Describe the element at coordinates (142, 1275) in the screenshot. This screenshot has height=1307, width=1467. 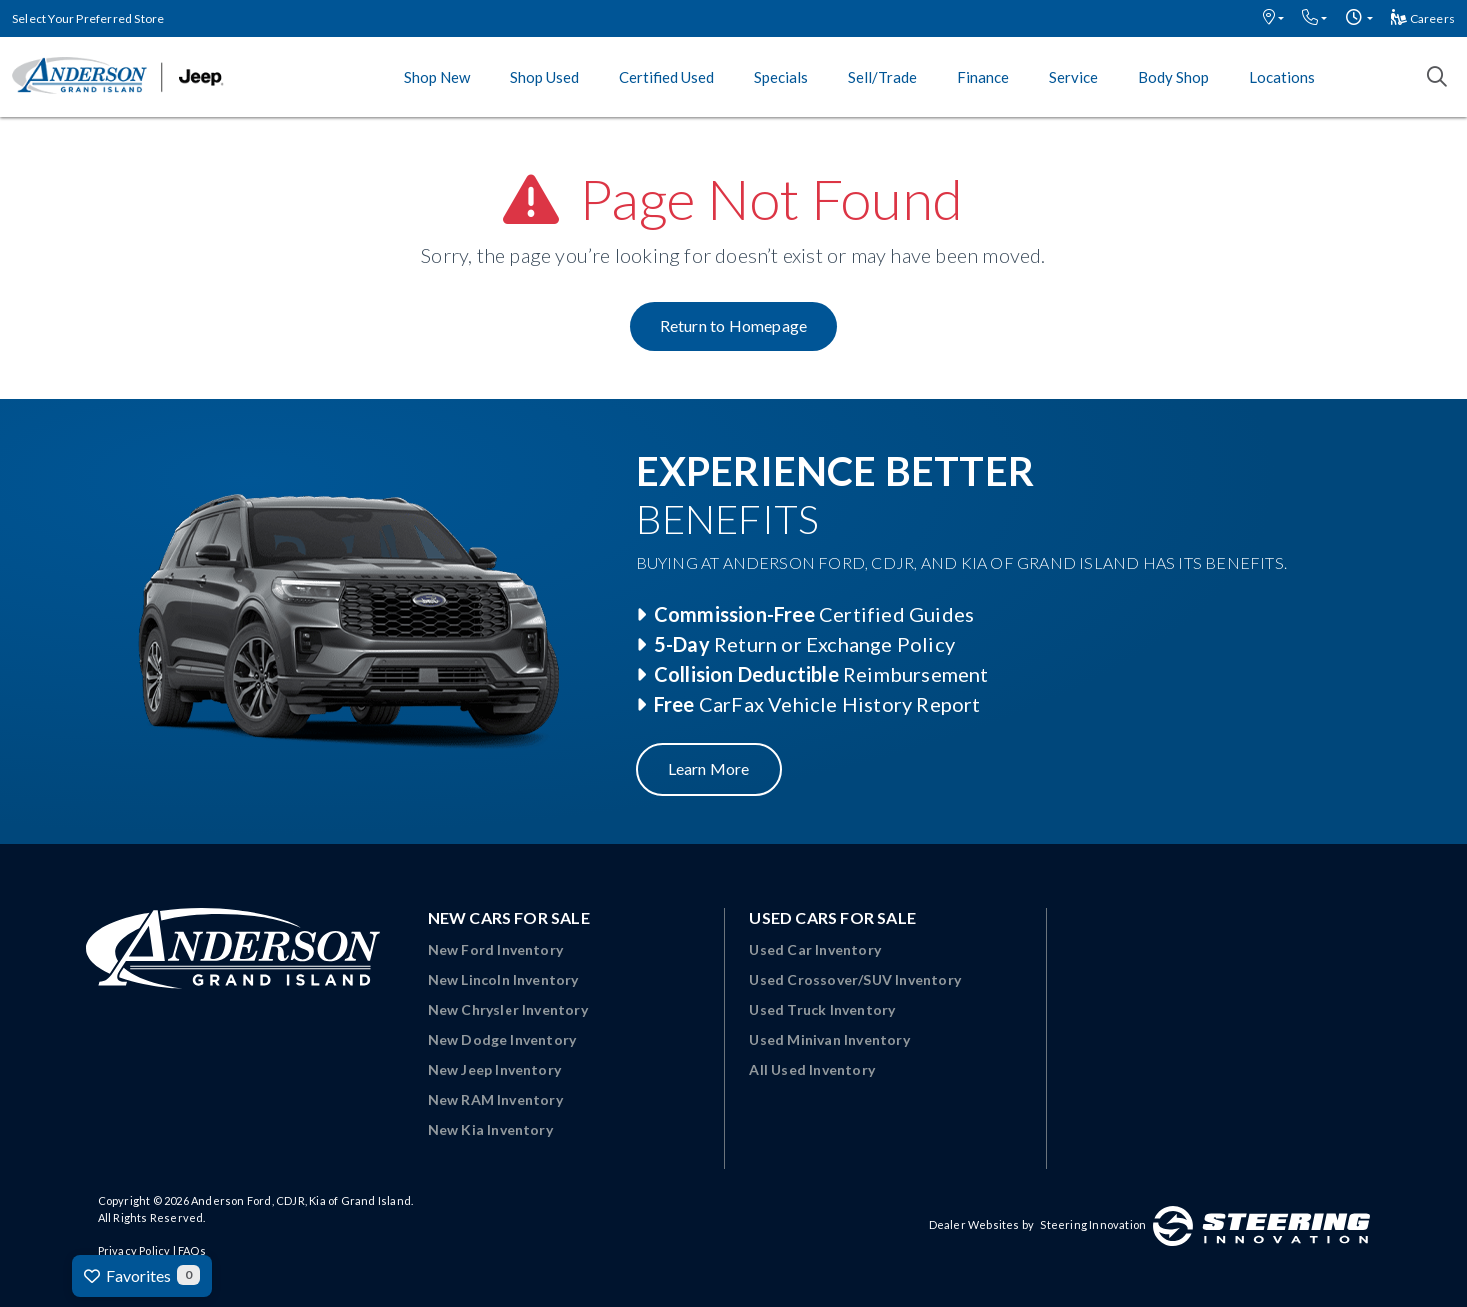
I see `Favorites` at that location.